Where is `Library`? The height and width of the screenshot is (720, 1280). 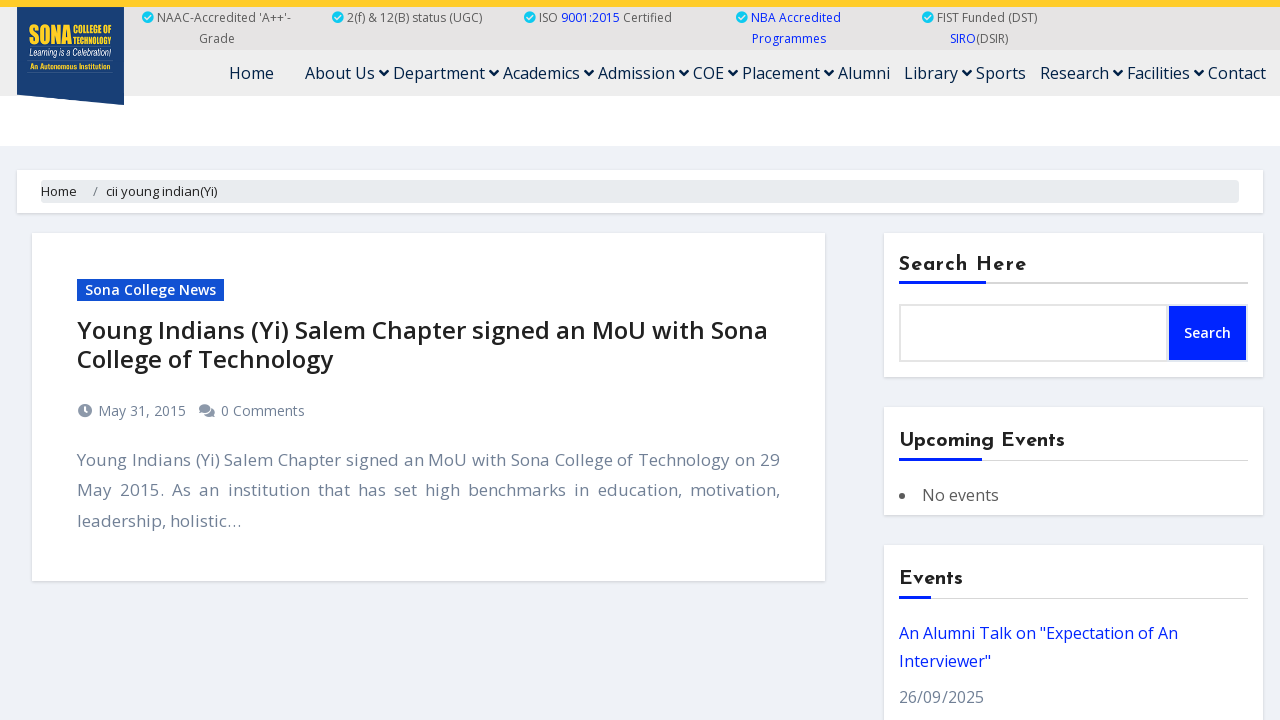
Library is located at coordinates (938, 73).